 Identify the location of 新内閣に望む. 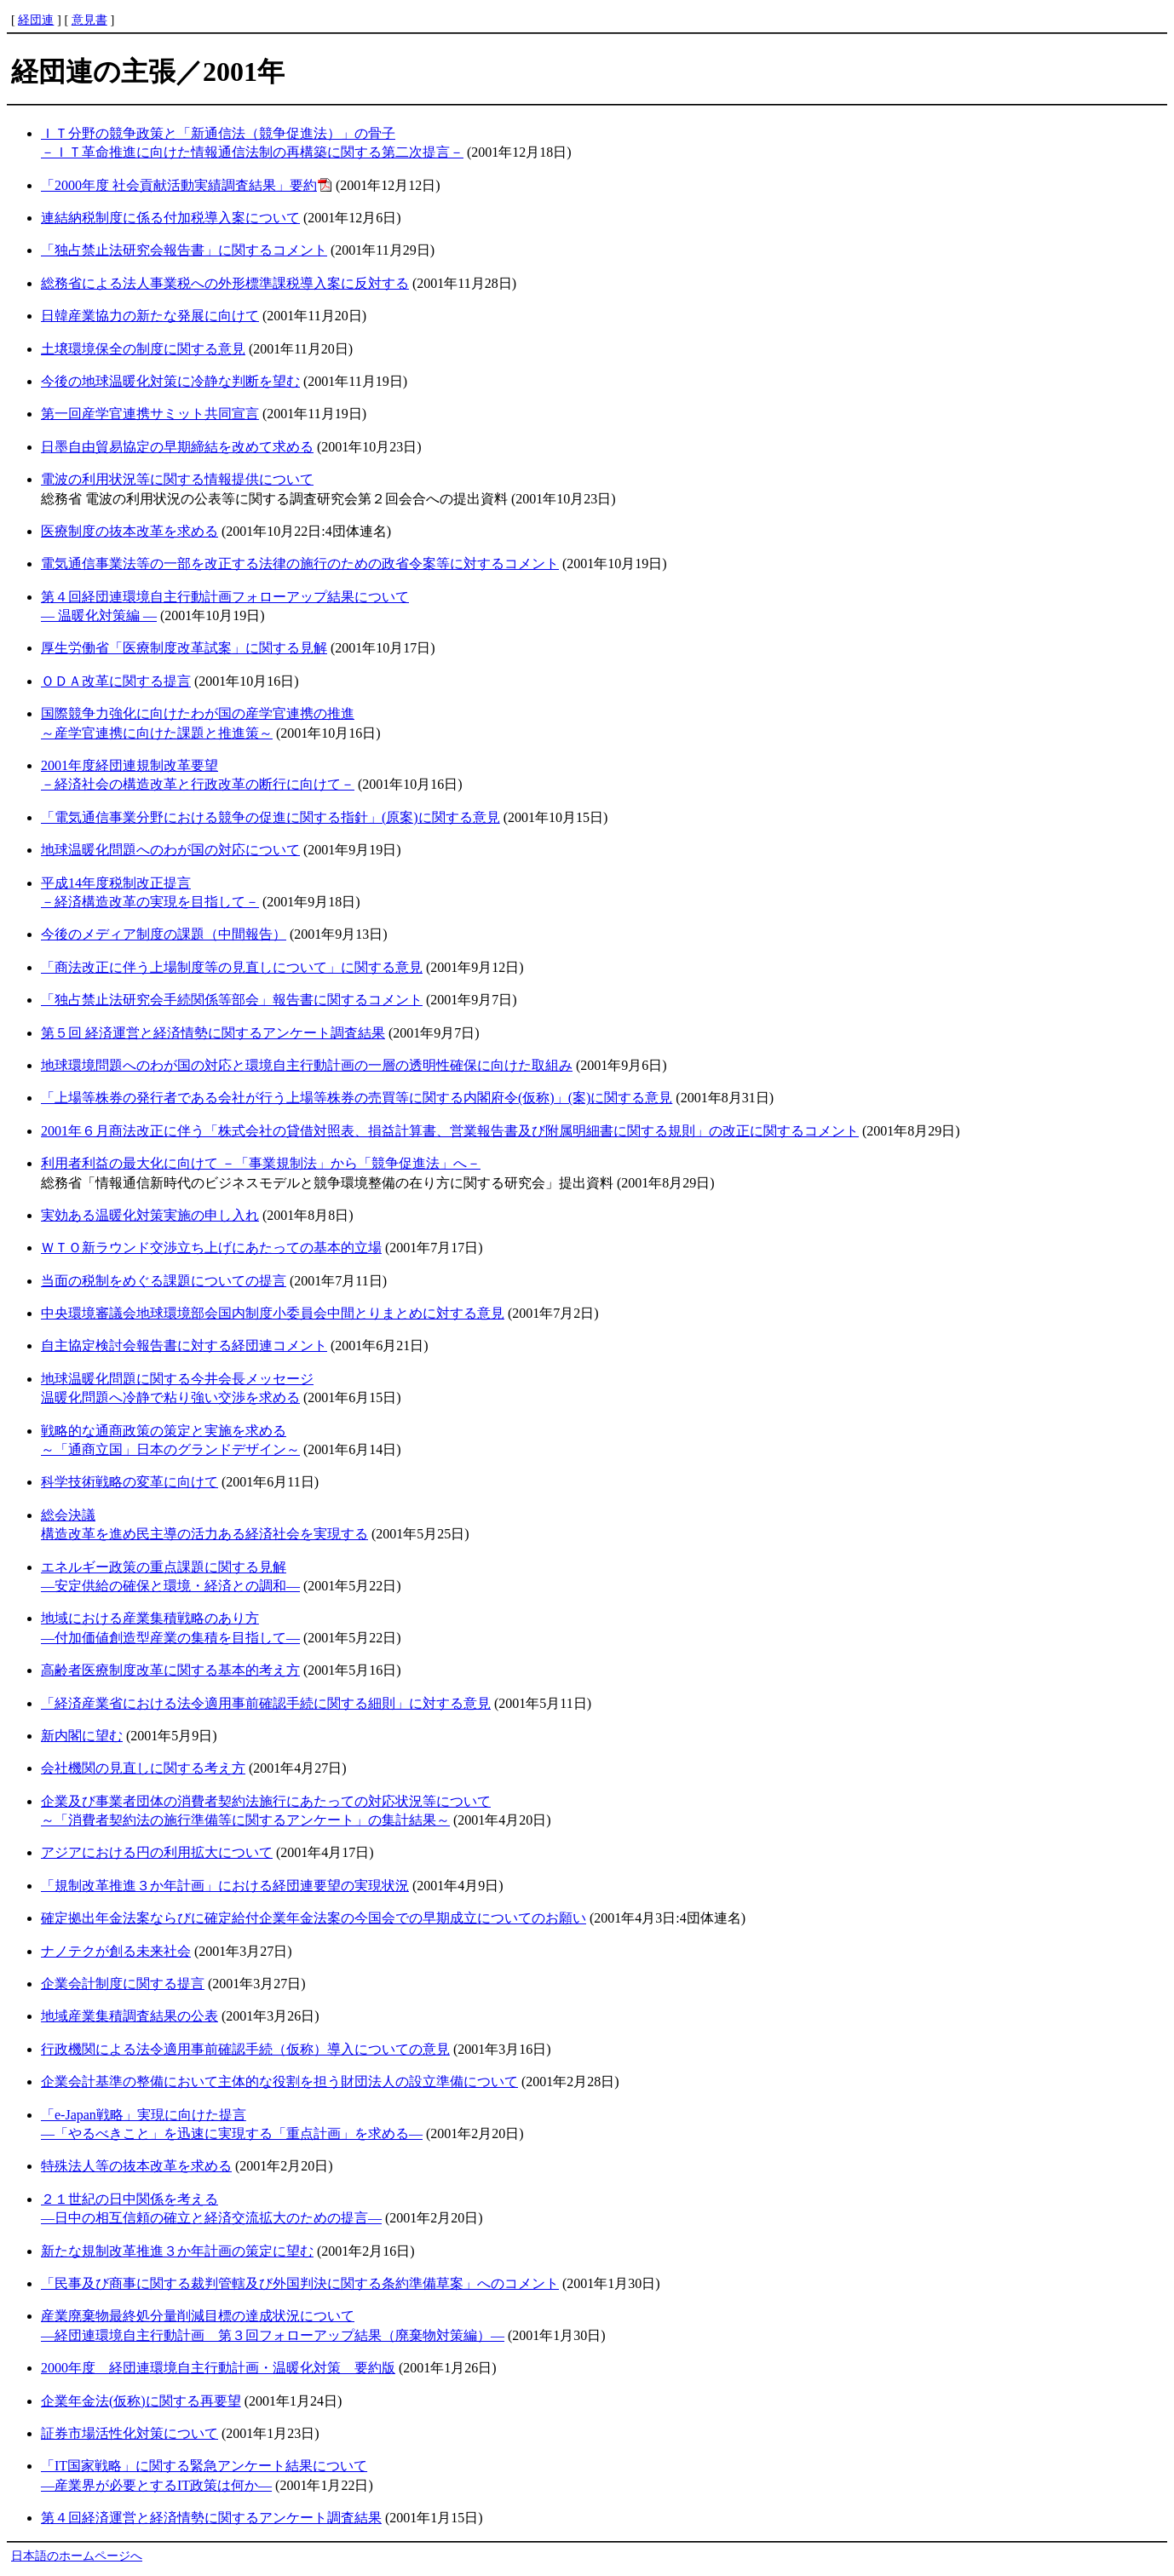
(82, 1735).